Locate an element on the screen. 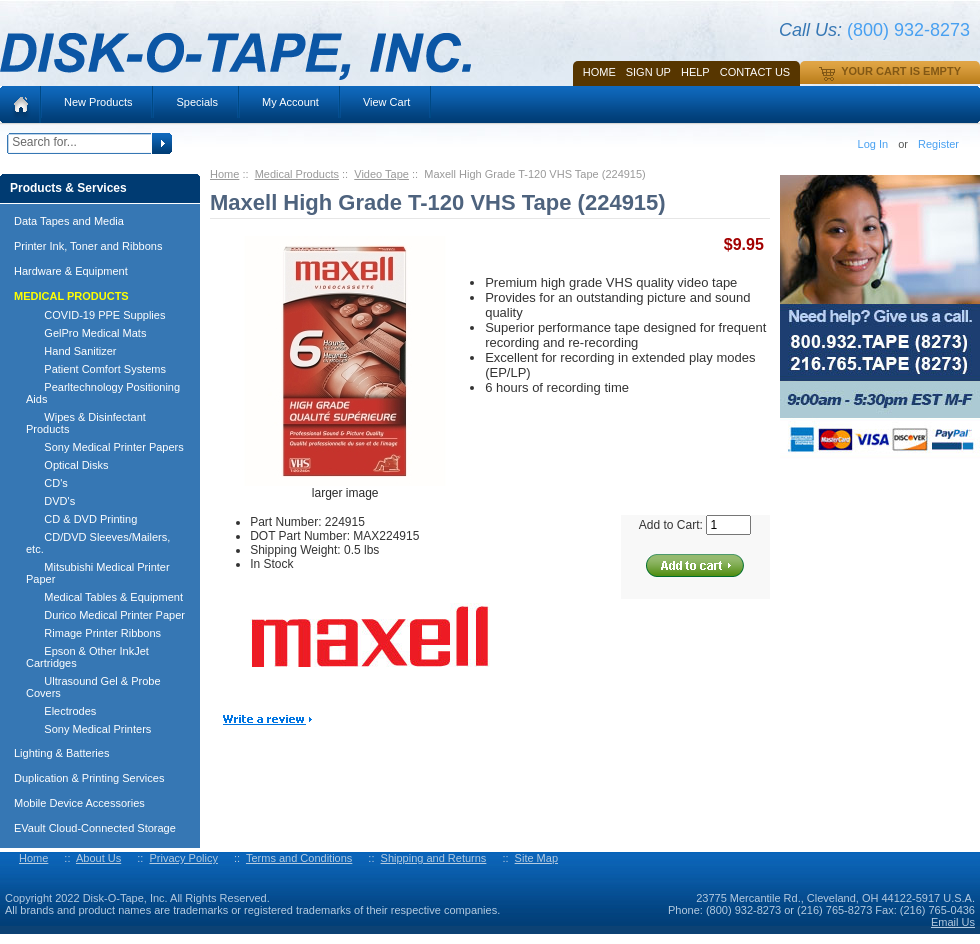 This screenshot has height=944, width=980. Duplication & Printing Services is located at coordinates (89, 778).